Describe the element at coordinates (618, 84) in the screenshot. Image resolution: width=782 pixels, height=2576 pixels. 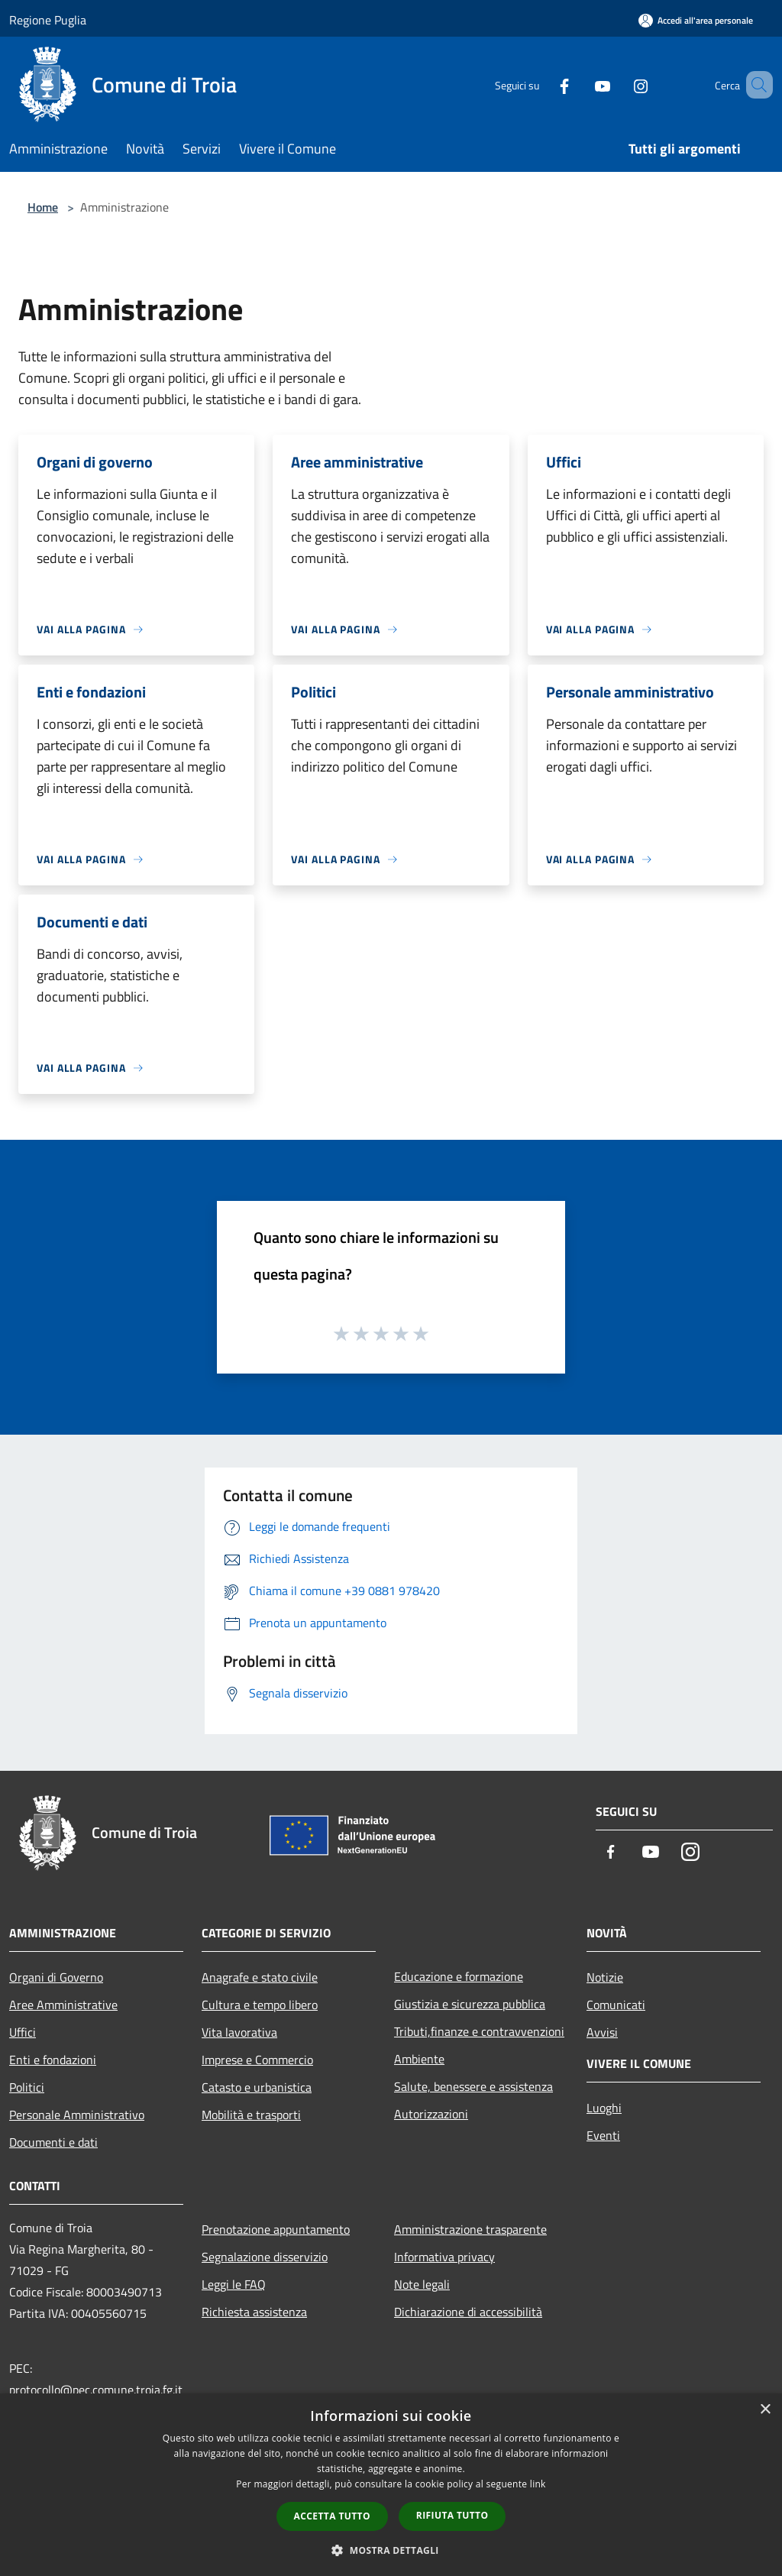
I see `[Instagram]` at that location.